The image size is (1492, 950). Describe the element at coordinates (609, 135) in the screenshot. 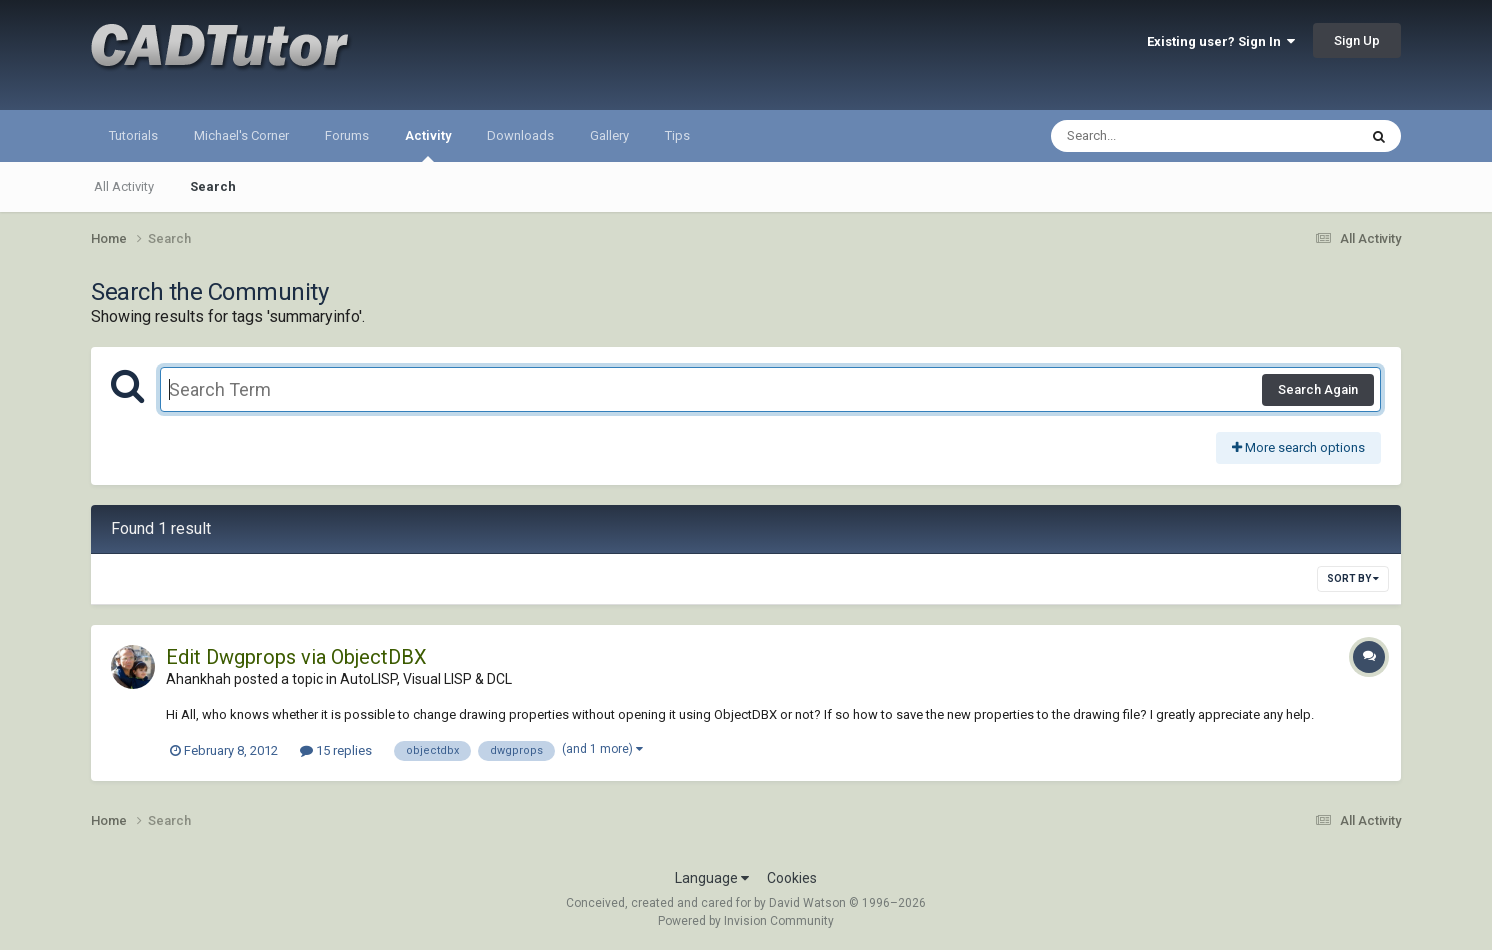

I see `Gallery` at that location.